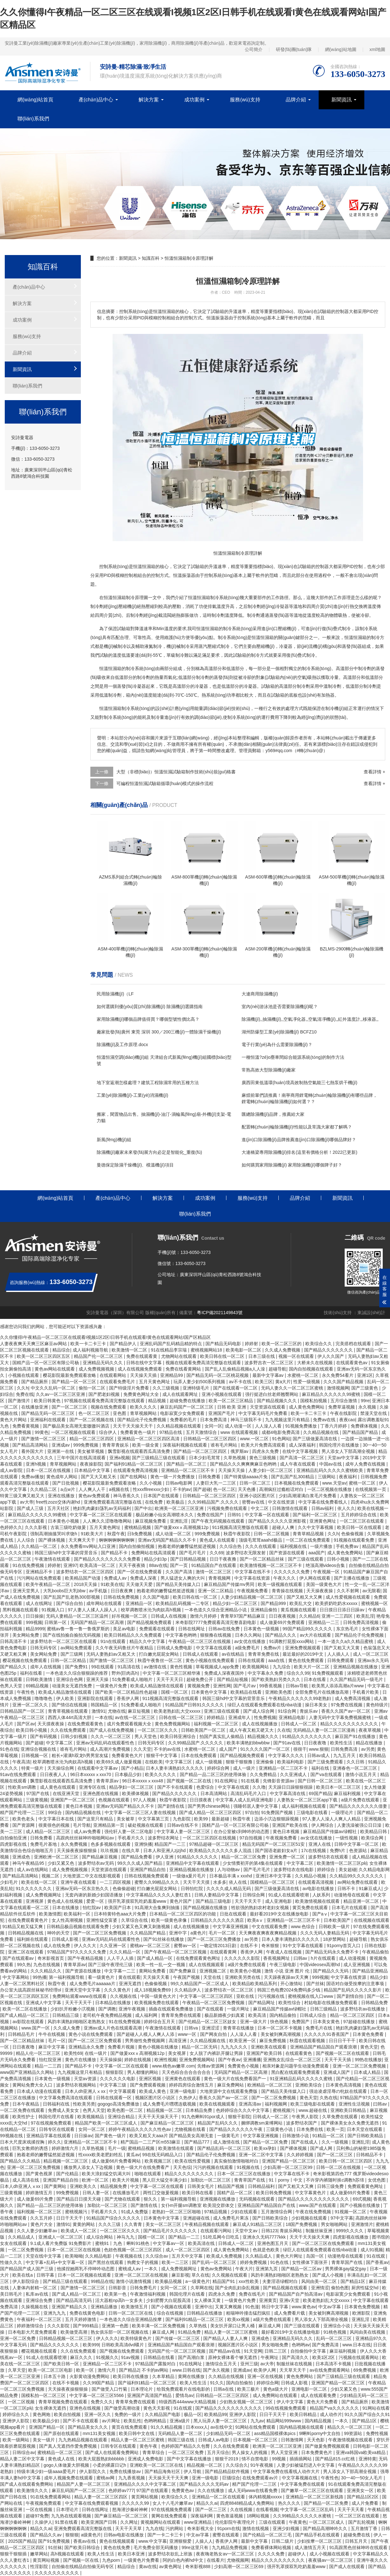 The image size is (390, 2576). What do you see at coordinates (42, 1432) in the screenshot?
I see `99黄色` at bounding box center [42, 1432].